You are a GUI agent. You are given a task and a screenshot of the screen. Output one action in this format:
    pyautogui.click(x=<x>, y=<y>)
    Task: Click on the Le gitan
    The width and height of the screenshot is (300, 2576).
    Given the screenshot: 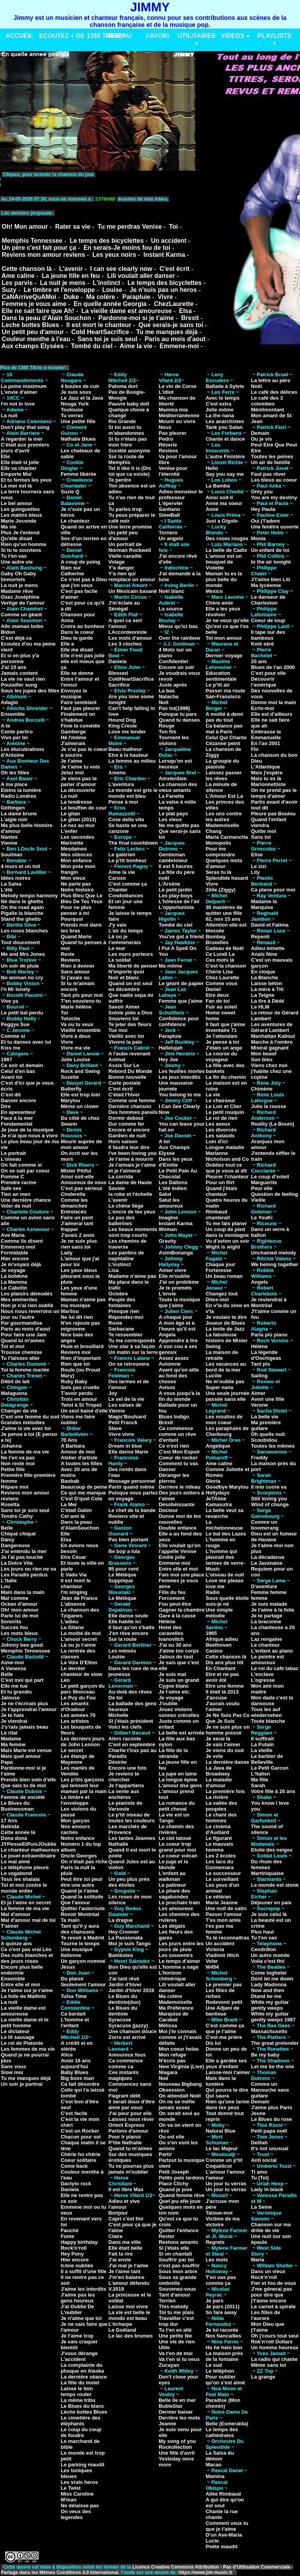 What is the action you would take?
    pyautogui.click(x=70, y=814)
    